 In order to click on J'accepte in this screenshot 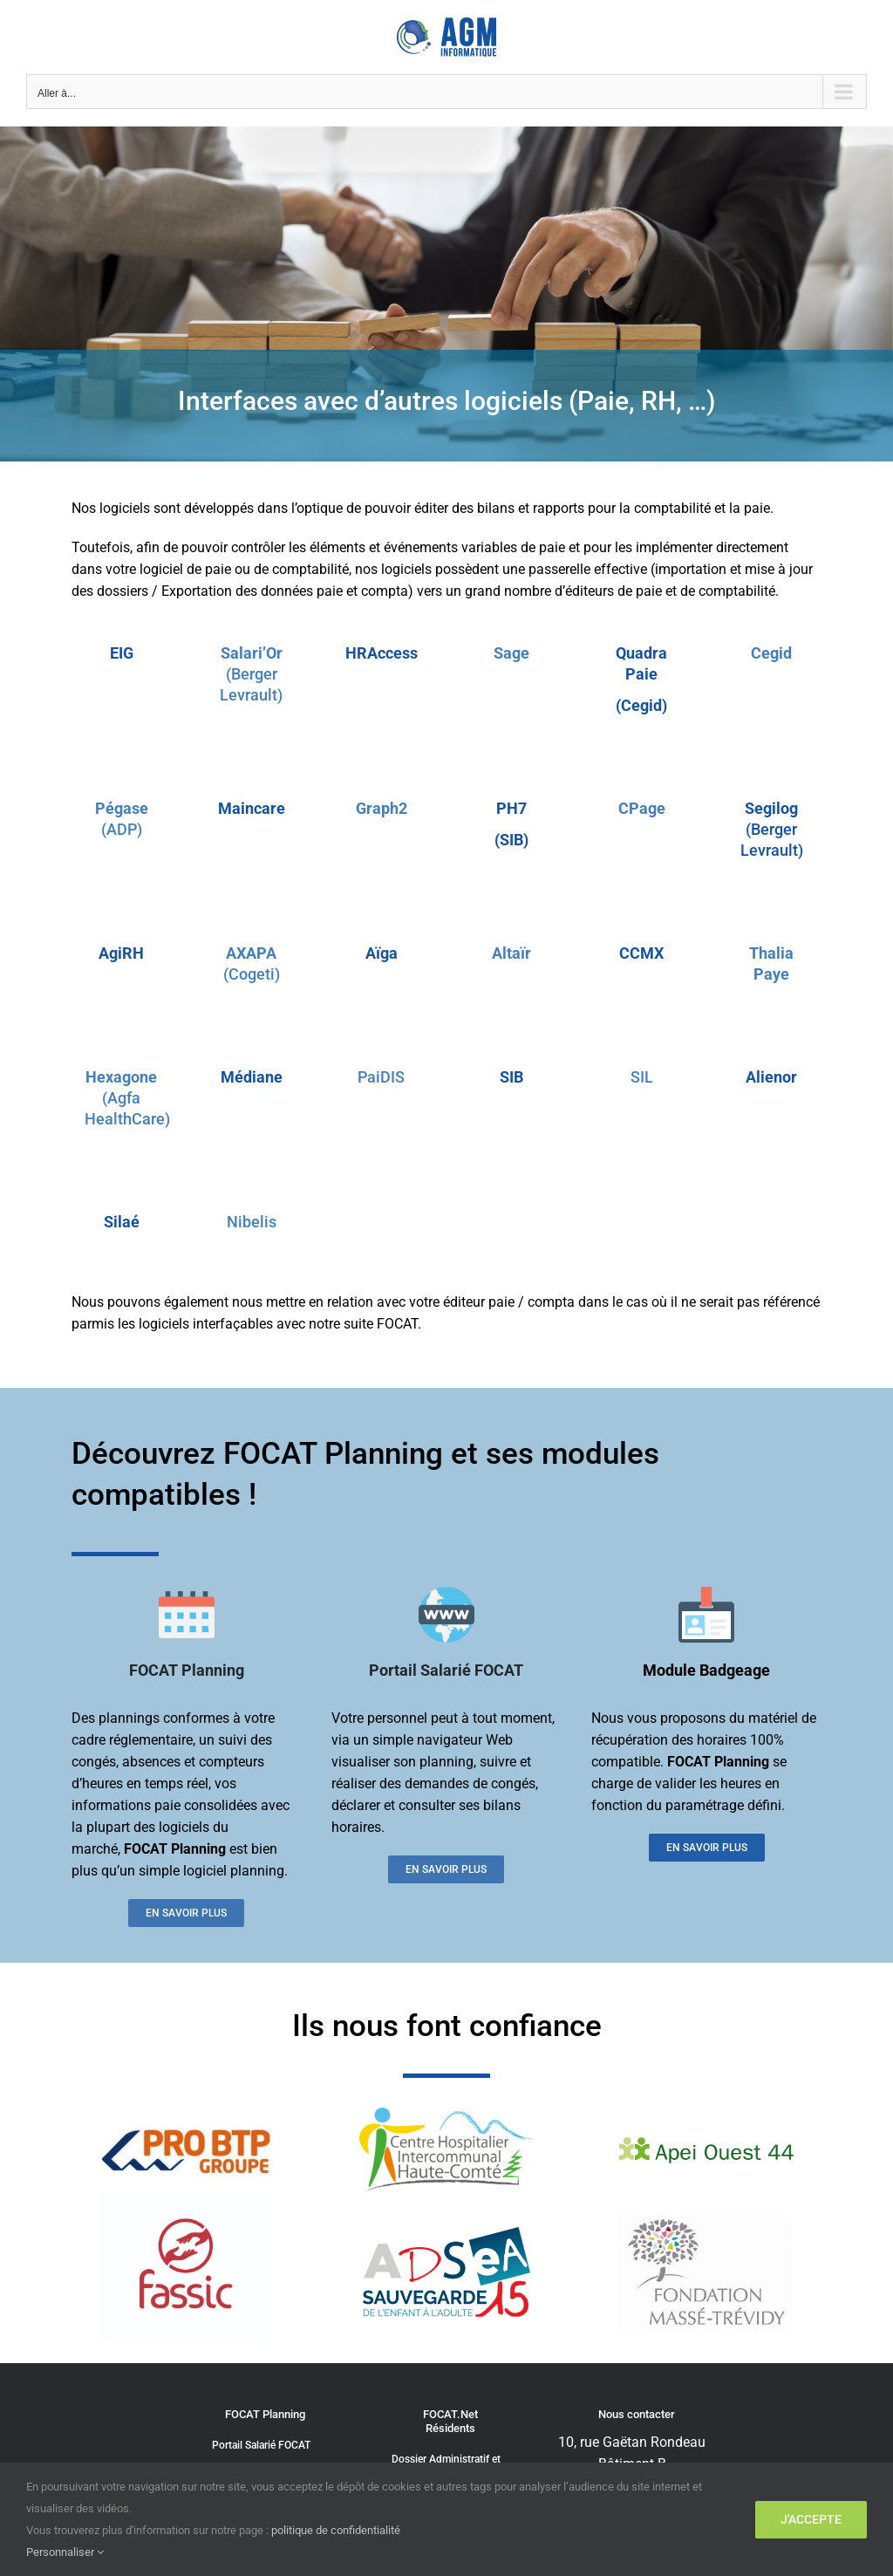, I will do `click(811, 2519)`.